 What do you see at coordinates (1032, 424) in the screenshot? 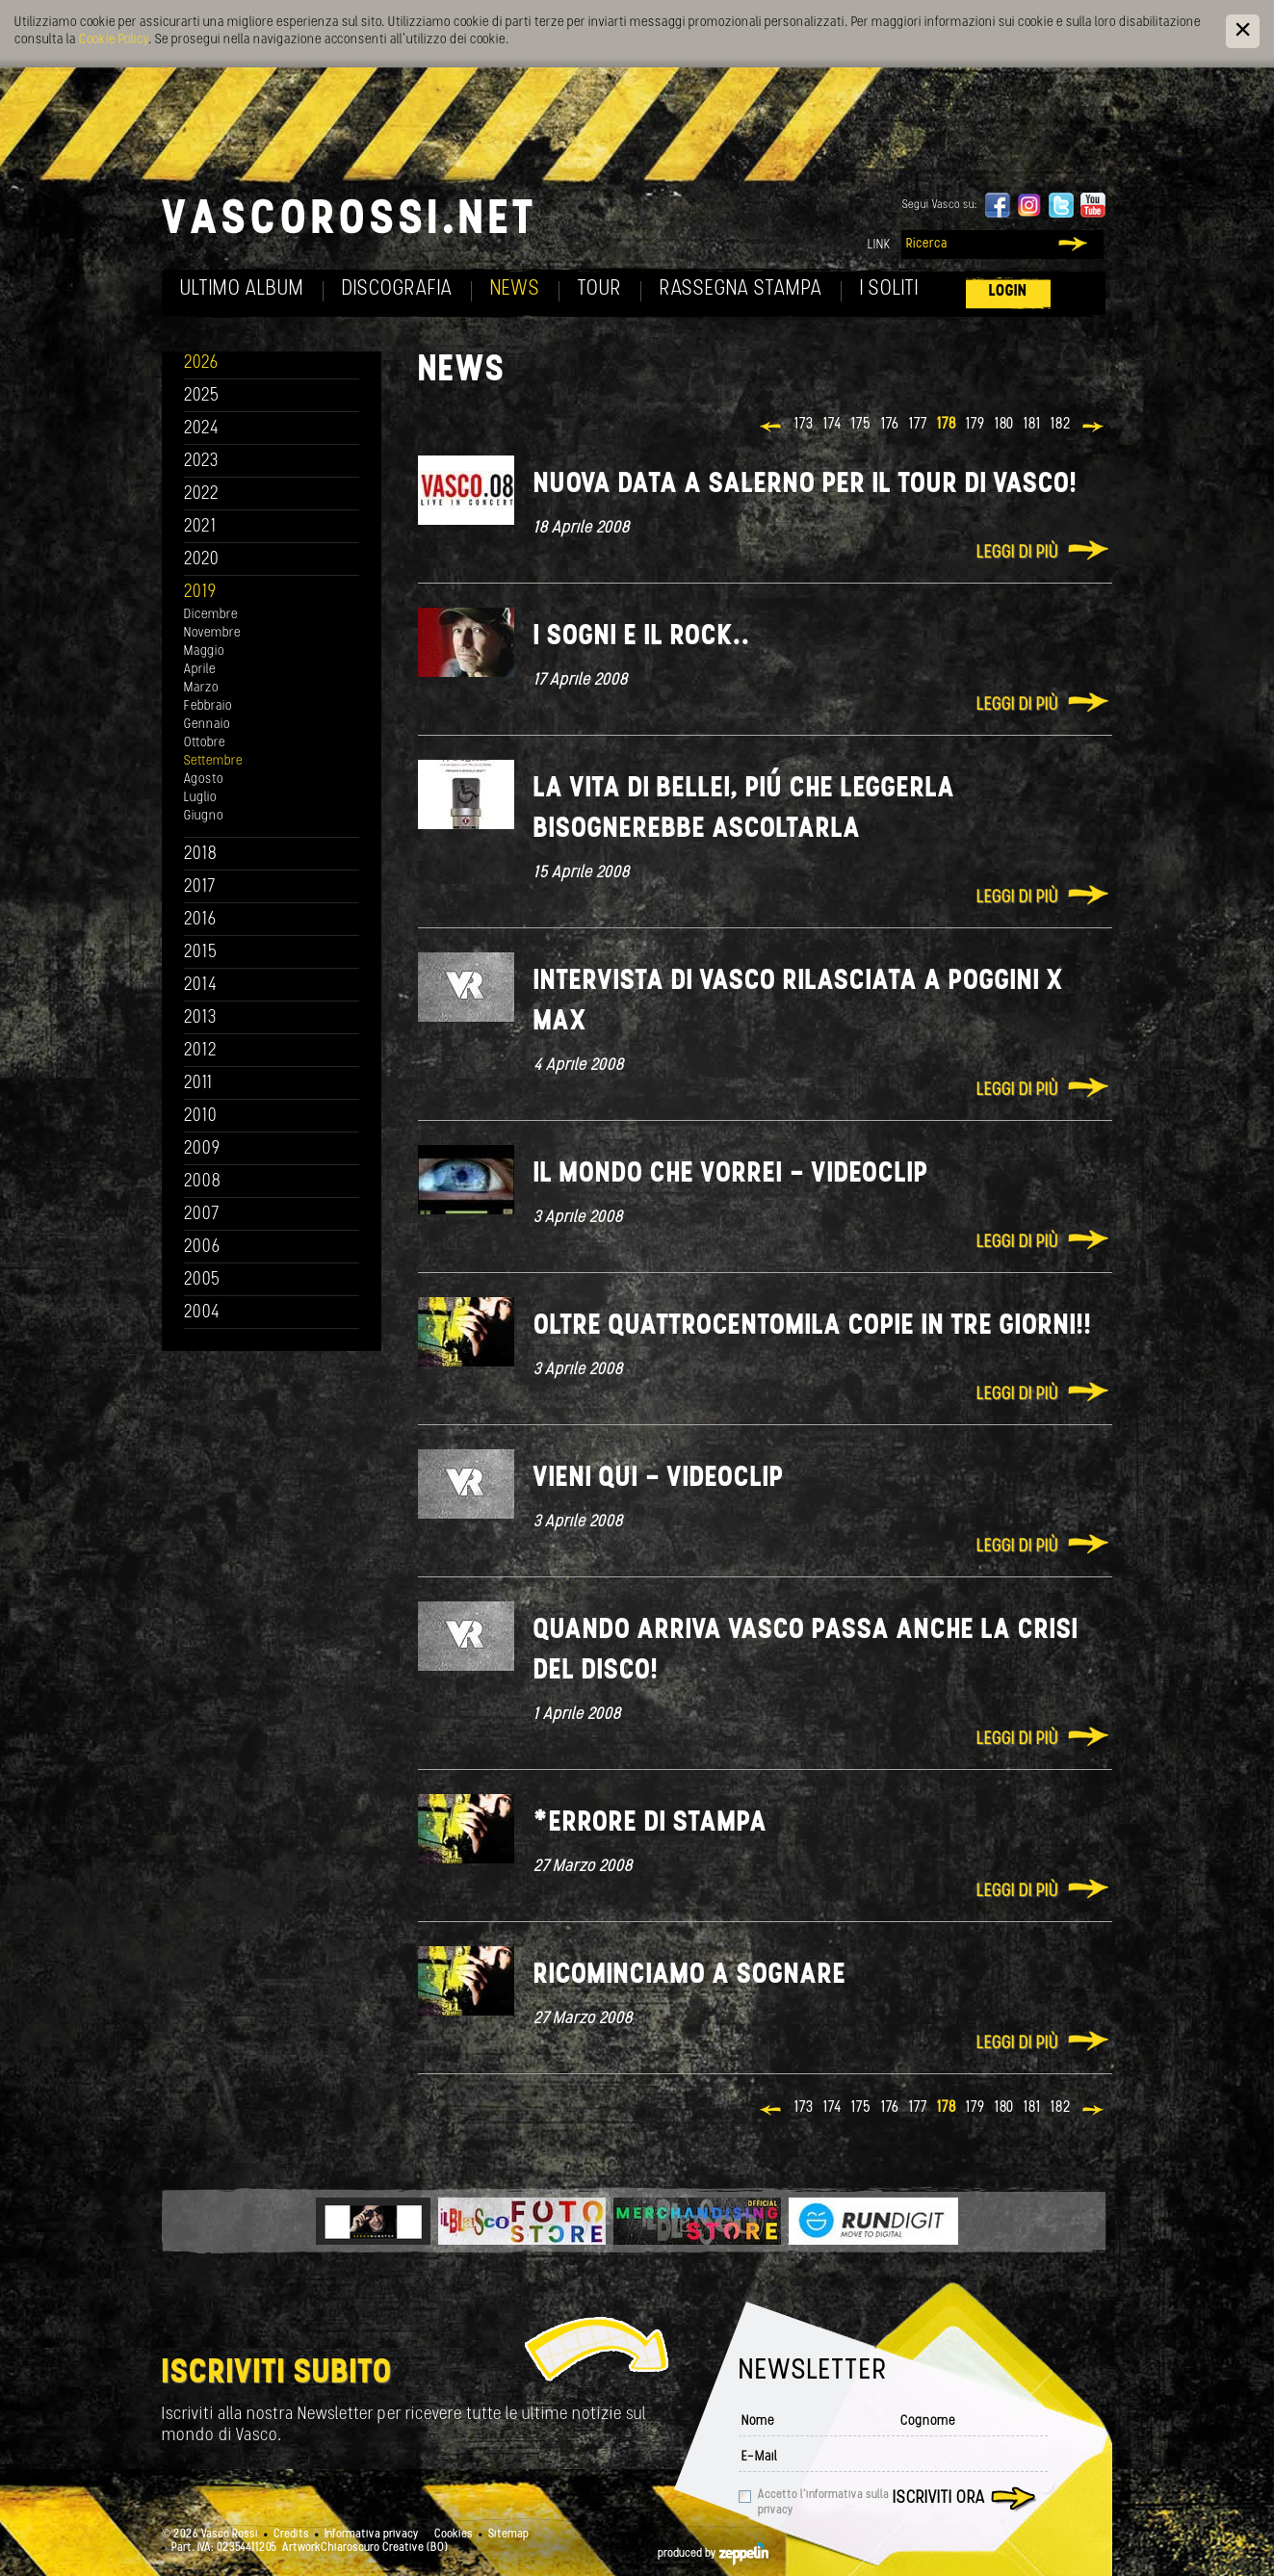
I see `181` at bounding box center [1032, 424].